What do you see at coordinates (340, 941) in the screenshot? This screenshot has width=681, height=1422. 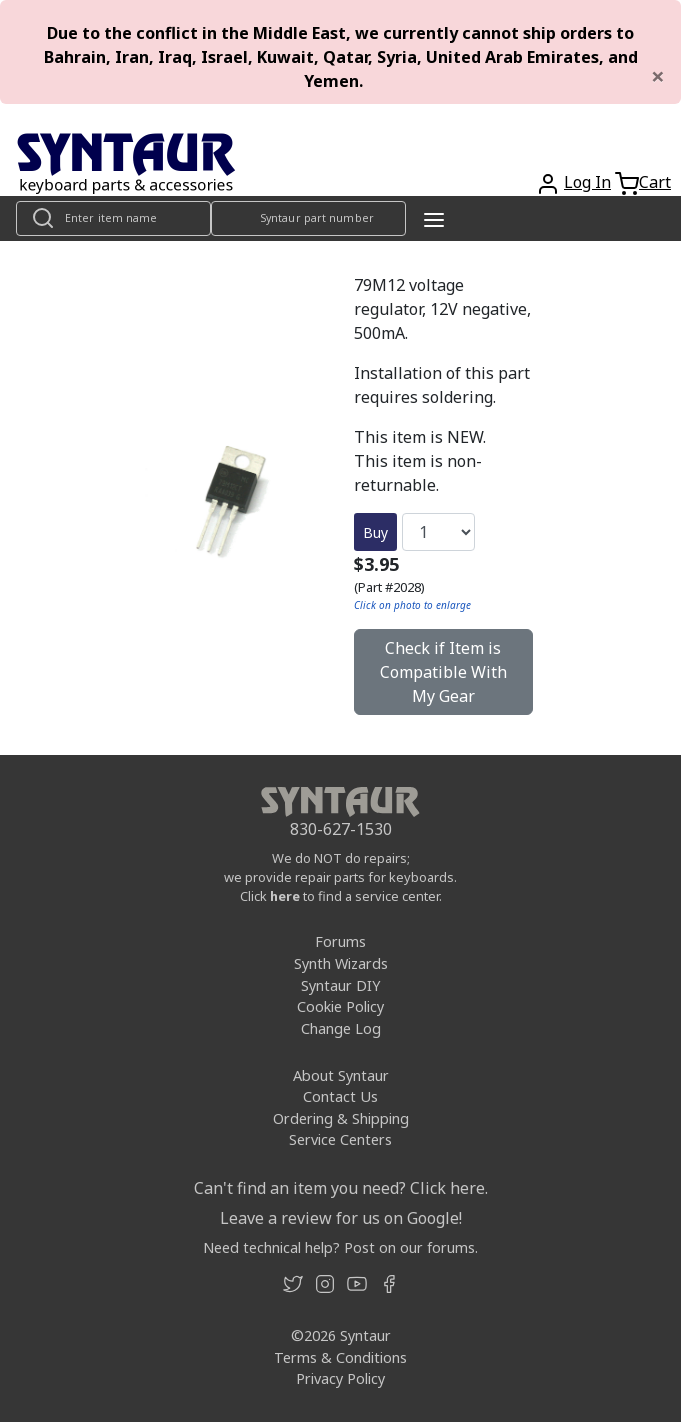 I see `Forums` at bounding box center [340, 941].